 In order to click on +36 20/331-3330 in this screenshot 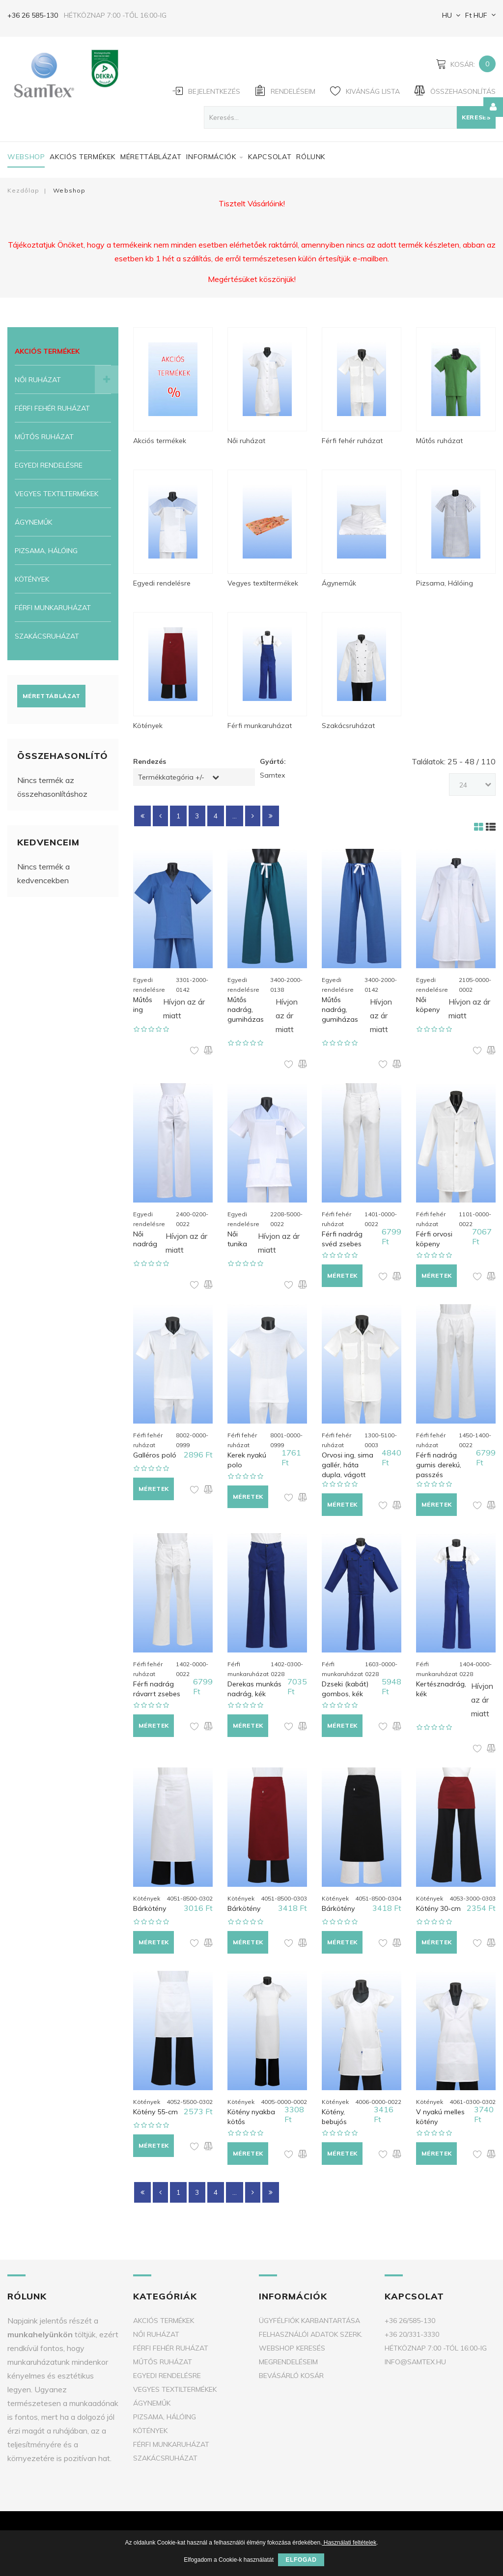, I will do `click(412, 2334)`.